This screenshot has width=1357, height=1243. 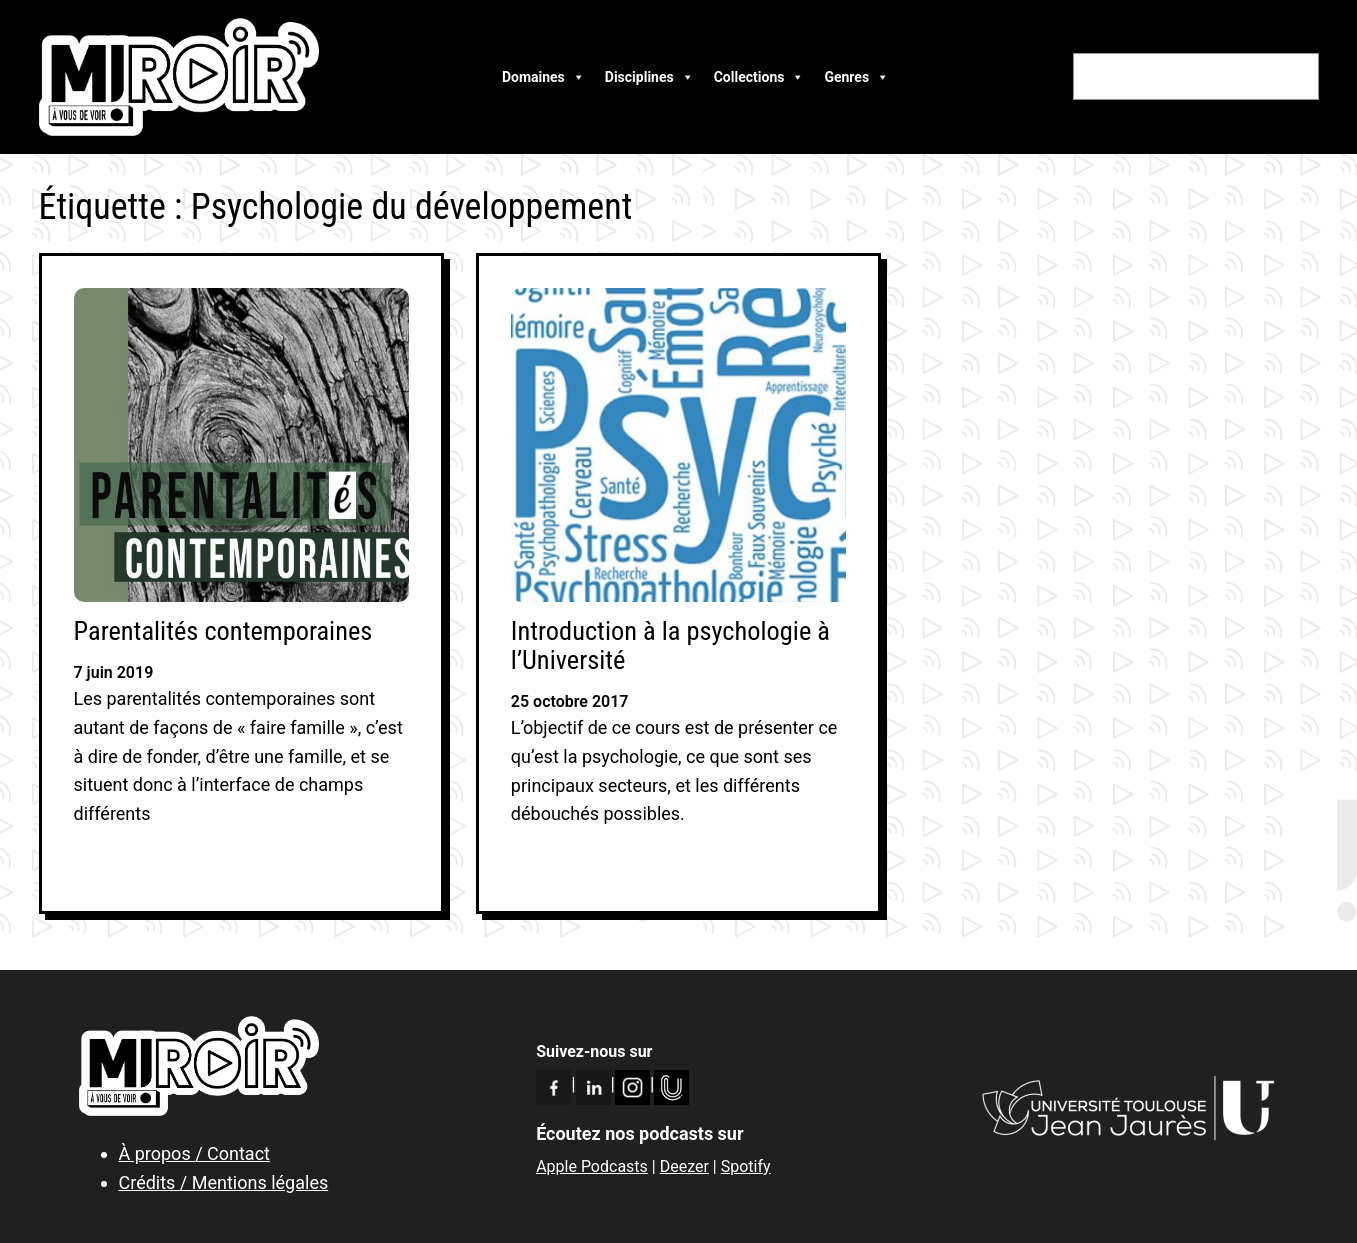 What do you see at coordinates (224, 1182) in the screenshot?
I see `Crédits / Mentions légales` at bounding box center [224, 1182].